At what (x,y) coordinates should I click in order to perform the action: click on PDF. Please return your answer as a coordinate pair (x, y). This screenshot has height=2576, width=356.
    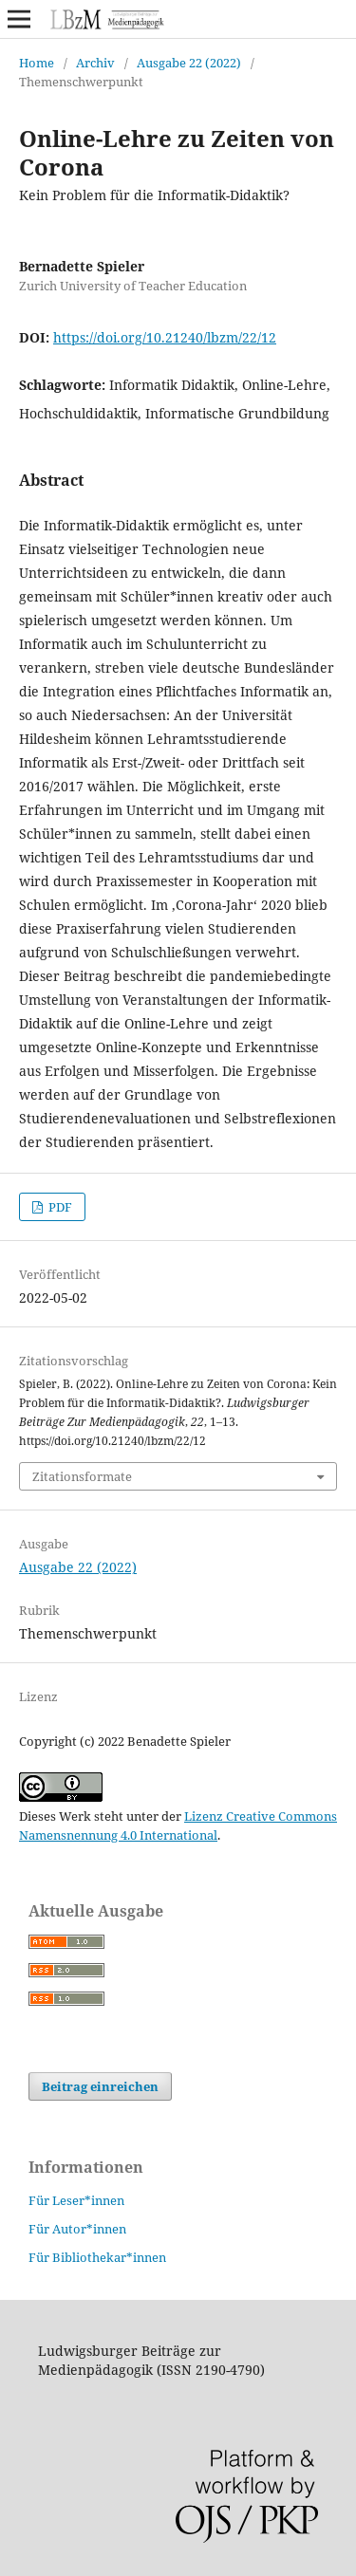
    Looking at the image, I should click on (59, 1206).